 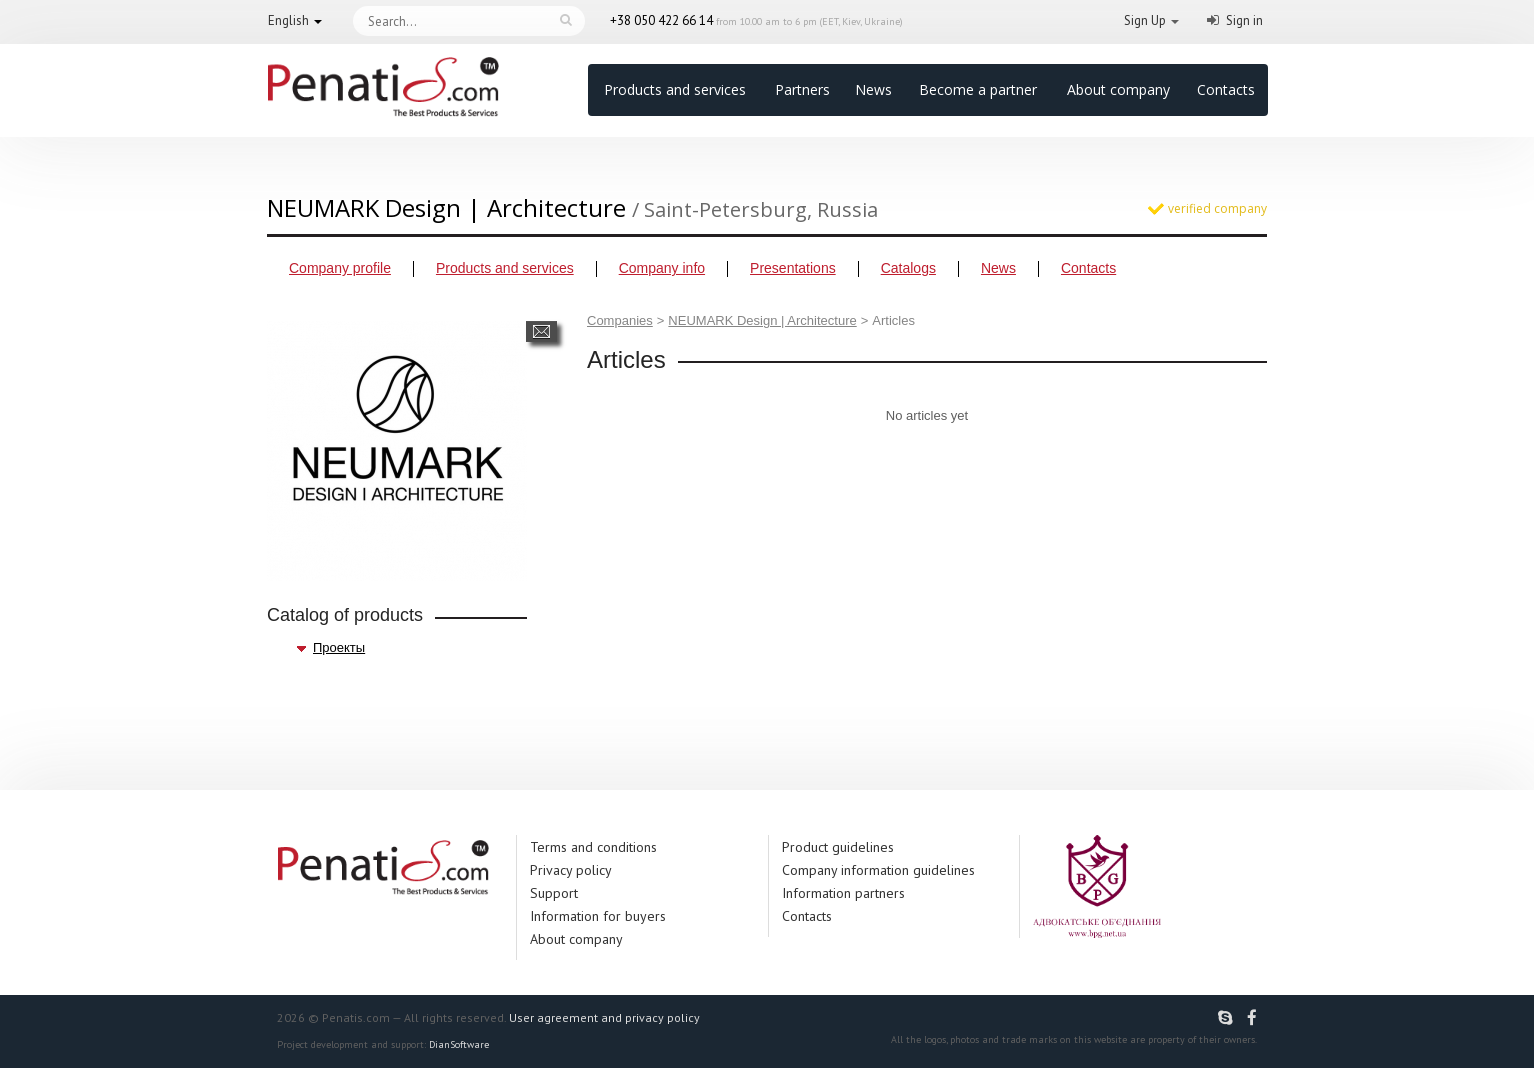 What do you see at coordinates (873, 89) in the screenshot?
I see `News` at bounding box center [873, 89].